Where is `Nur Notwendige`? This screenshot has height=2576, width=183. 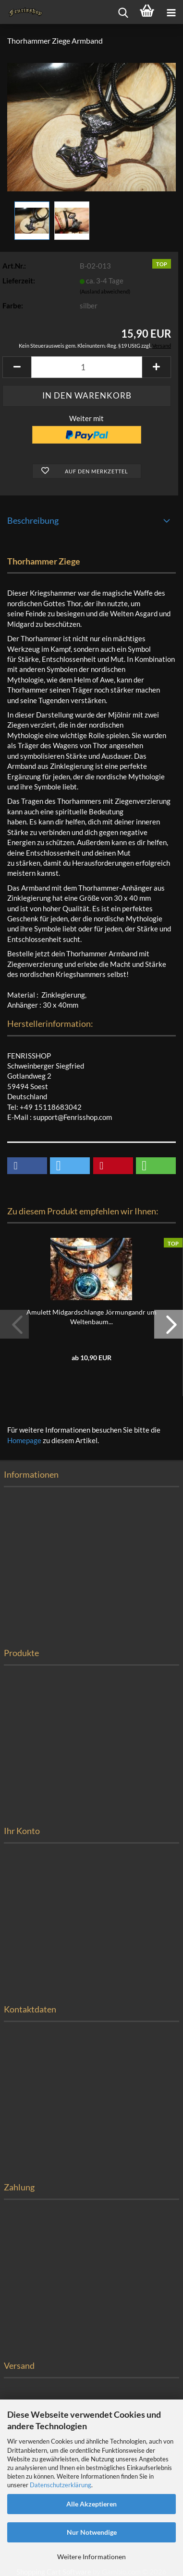 Nur Notwendige is located at coordinates (92, 2532).